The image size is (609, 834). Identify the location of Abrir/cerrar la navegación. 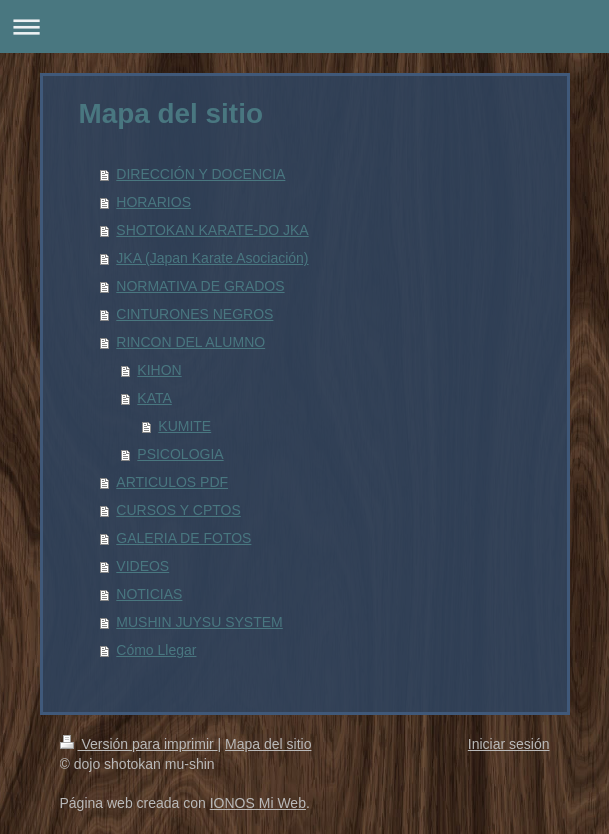
(304, 26).